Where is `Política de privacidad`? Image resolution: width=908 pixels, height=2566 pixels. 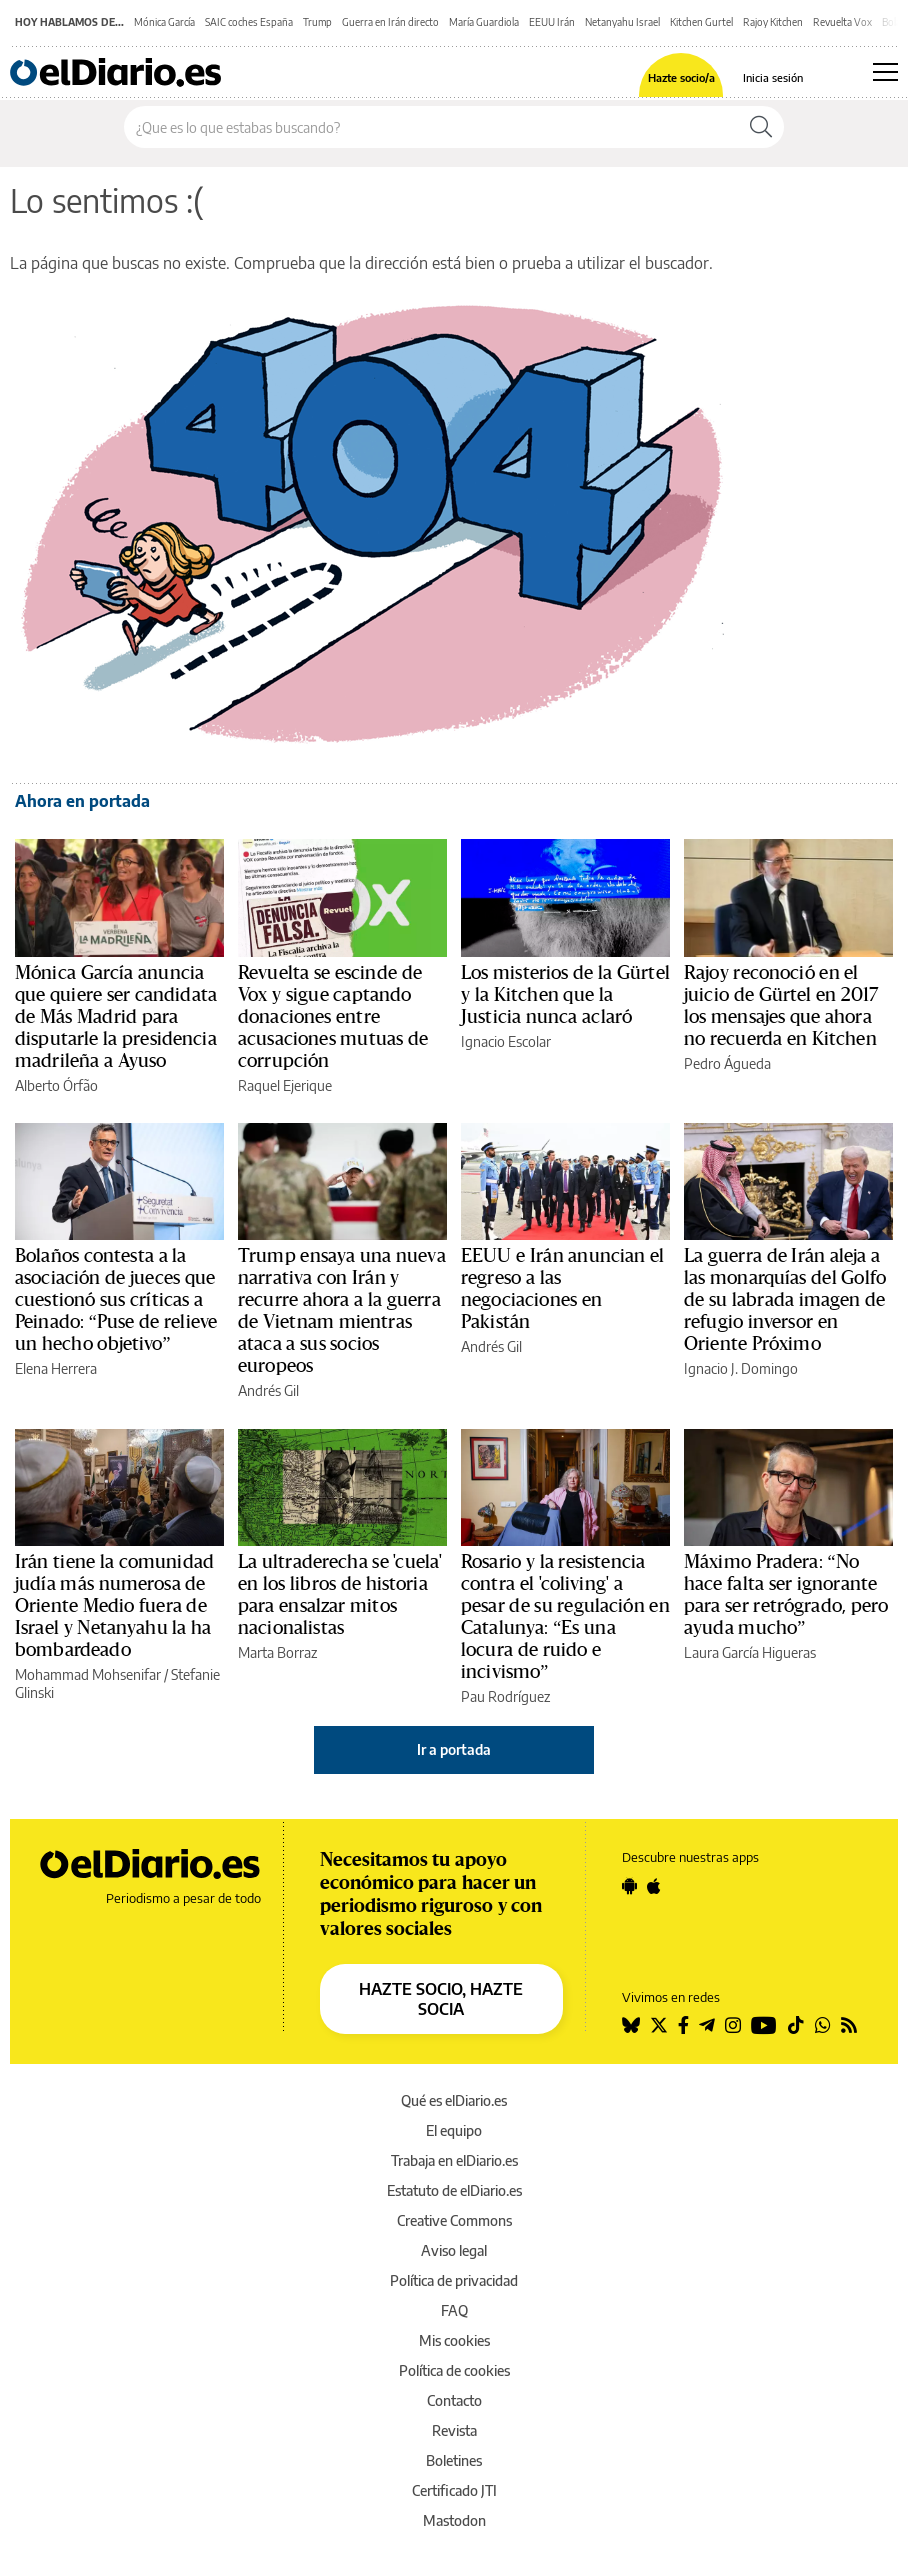
Política de privacidad is located at coordinates (454, 2280).